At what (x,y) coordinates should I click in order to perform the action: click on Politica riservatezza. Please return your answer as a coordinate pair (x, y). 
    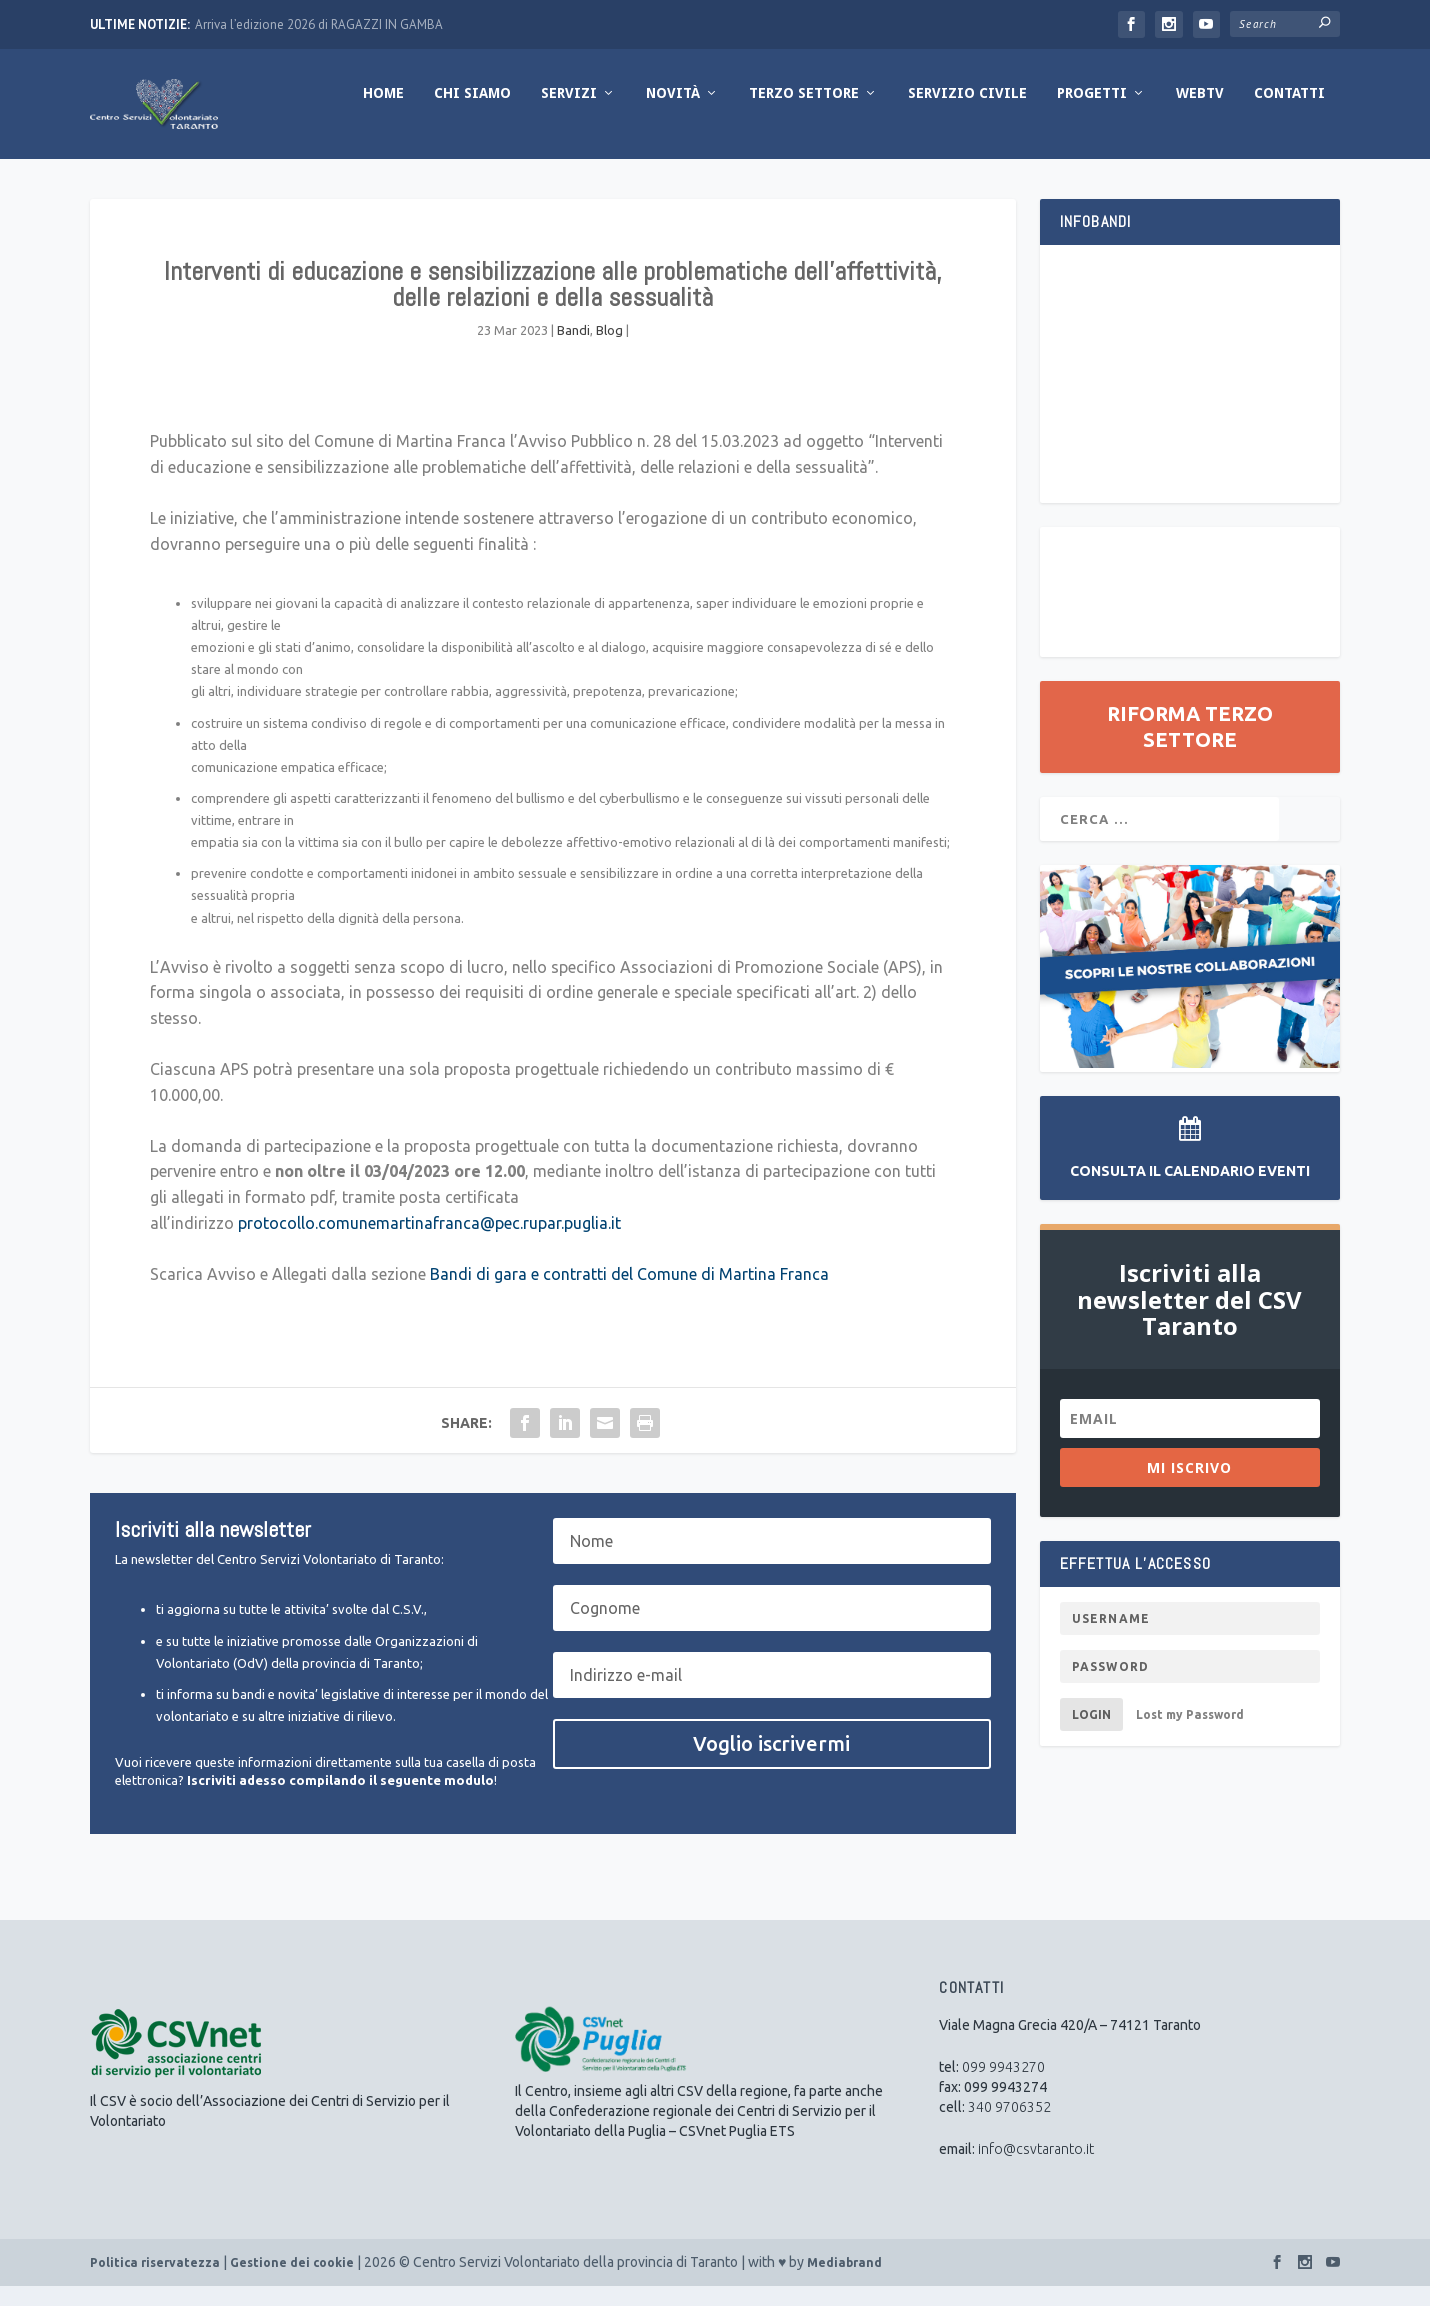
    Looking at the image, I should click on (155, 2282).